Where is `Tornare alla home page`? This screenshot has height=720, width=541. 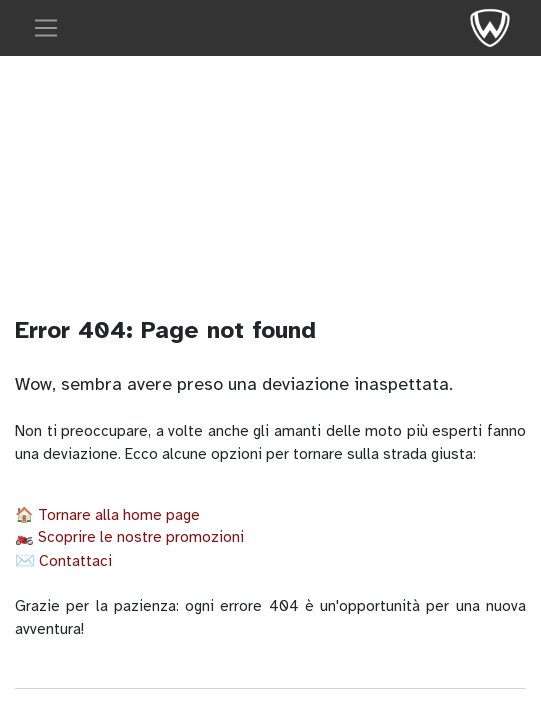
Tornare alla home page is located at coordinates (119, 515).